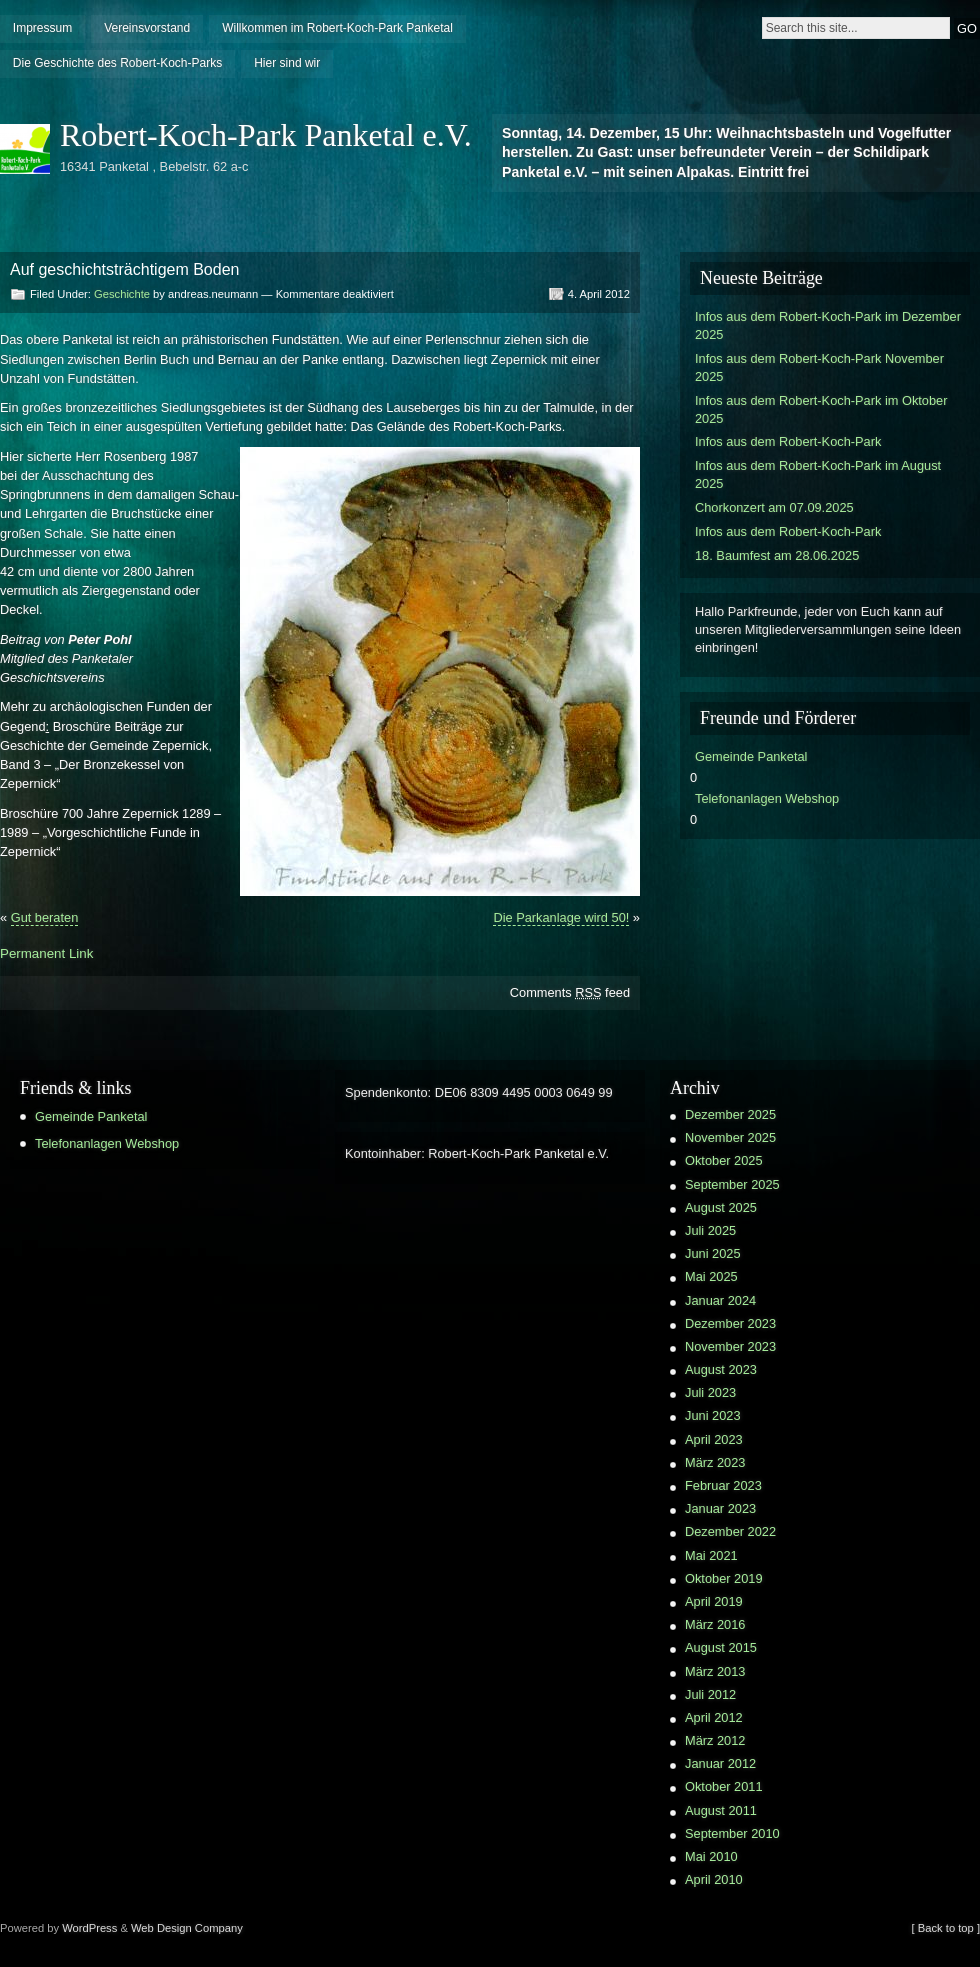 This screenshot has width=980, height=1967. Describe the element at coordinates (711, 1276) in the screenshot. I see `Mai 2025` at that location.